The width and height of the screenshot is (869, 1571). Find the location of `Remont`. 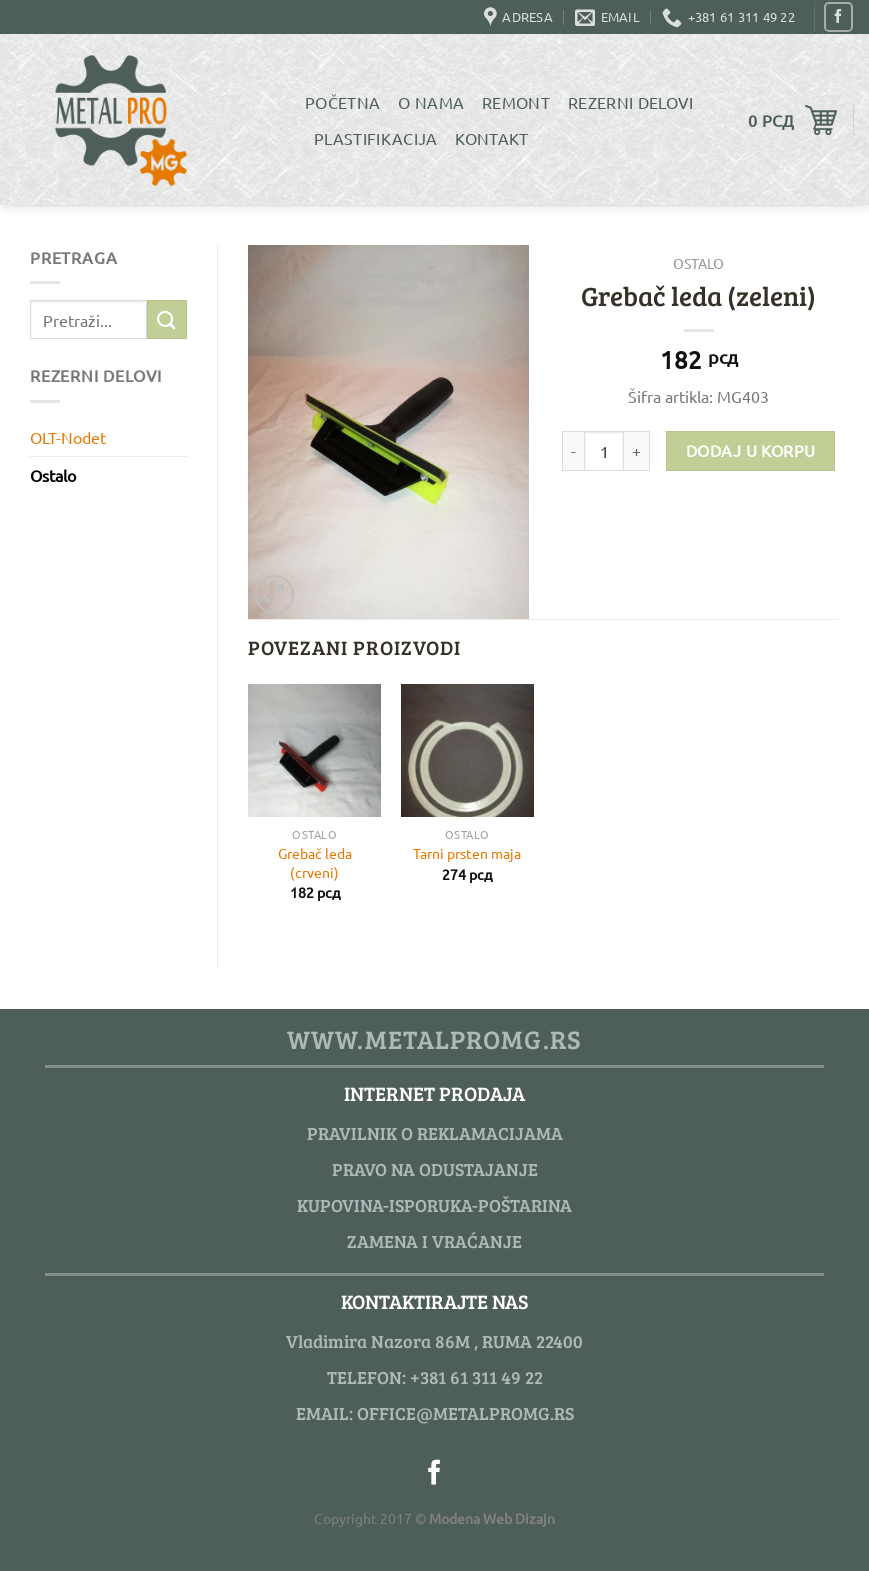

Remont is located at coordinates (516, 102).